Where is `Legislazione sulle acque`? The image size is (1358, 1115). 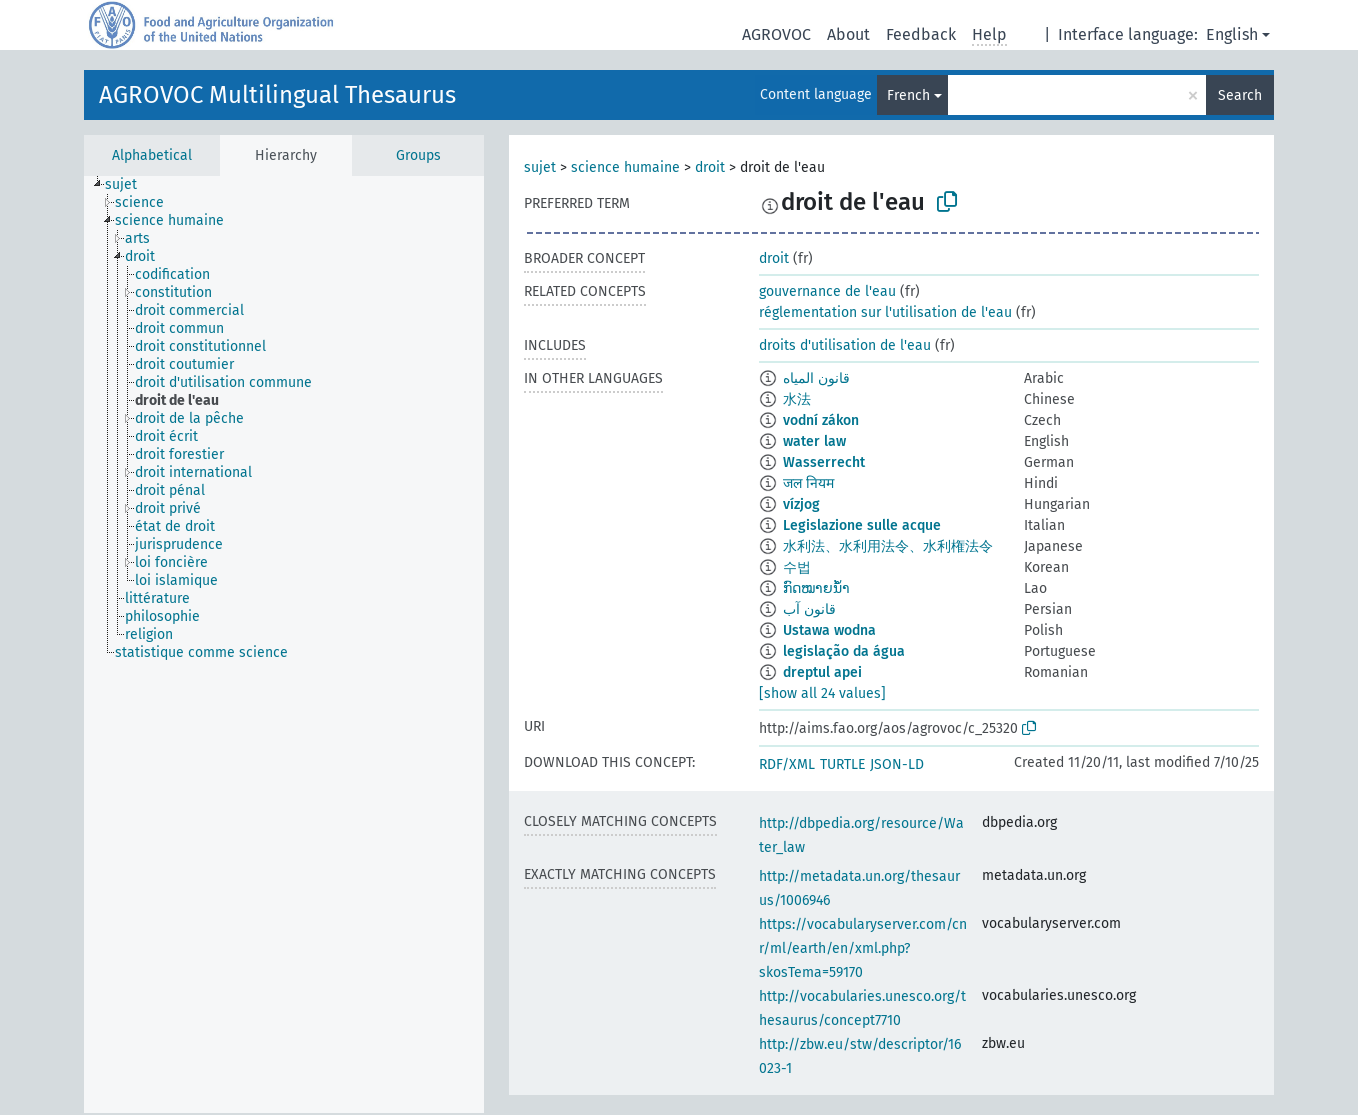 Legislazione sulle acque is located at coordinates (862, 525).